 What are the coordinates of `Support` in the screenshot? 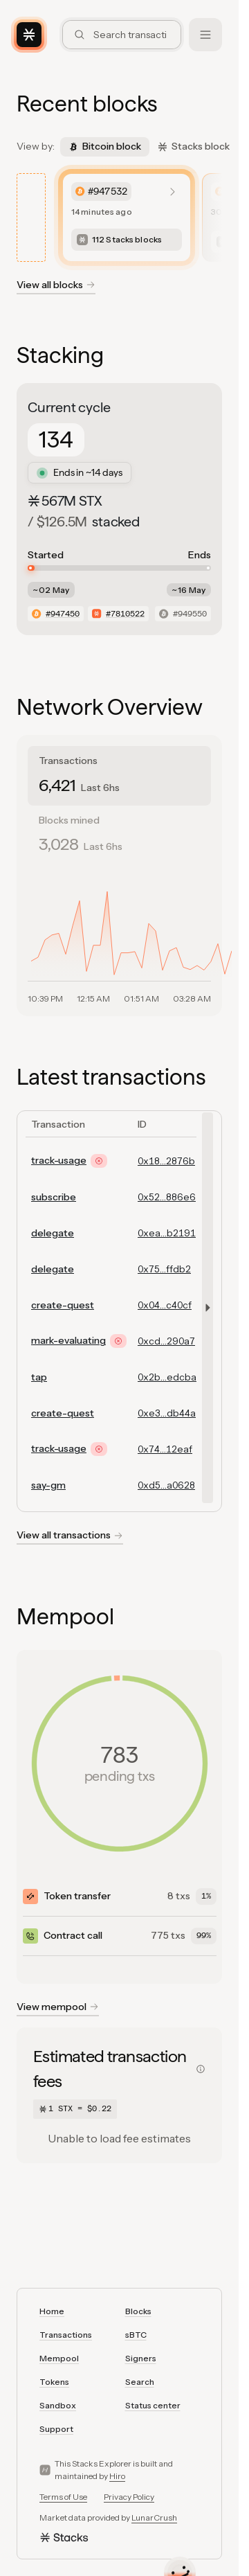 It's located at (56, 2429).